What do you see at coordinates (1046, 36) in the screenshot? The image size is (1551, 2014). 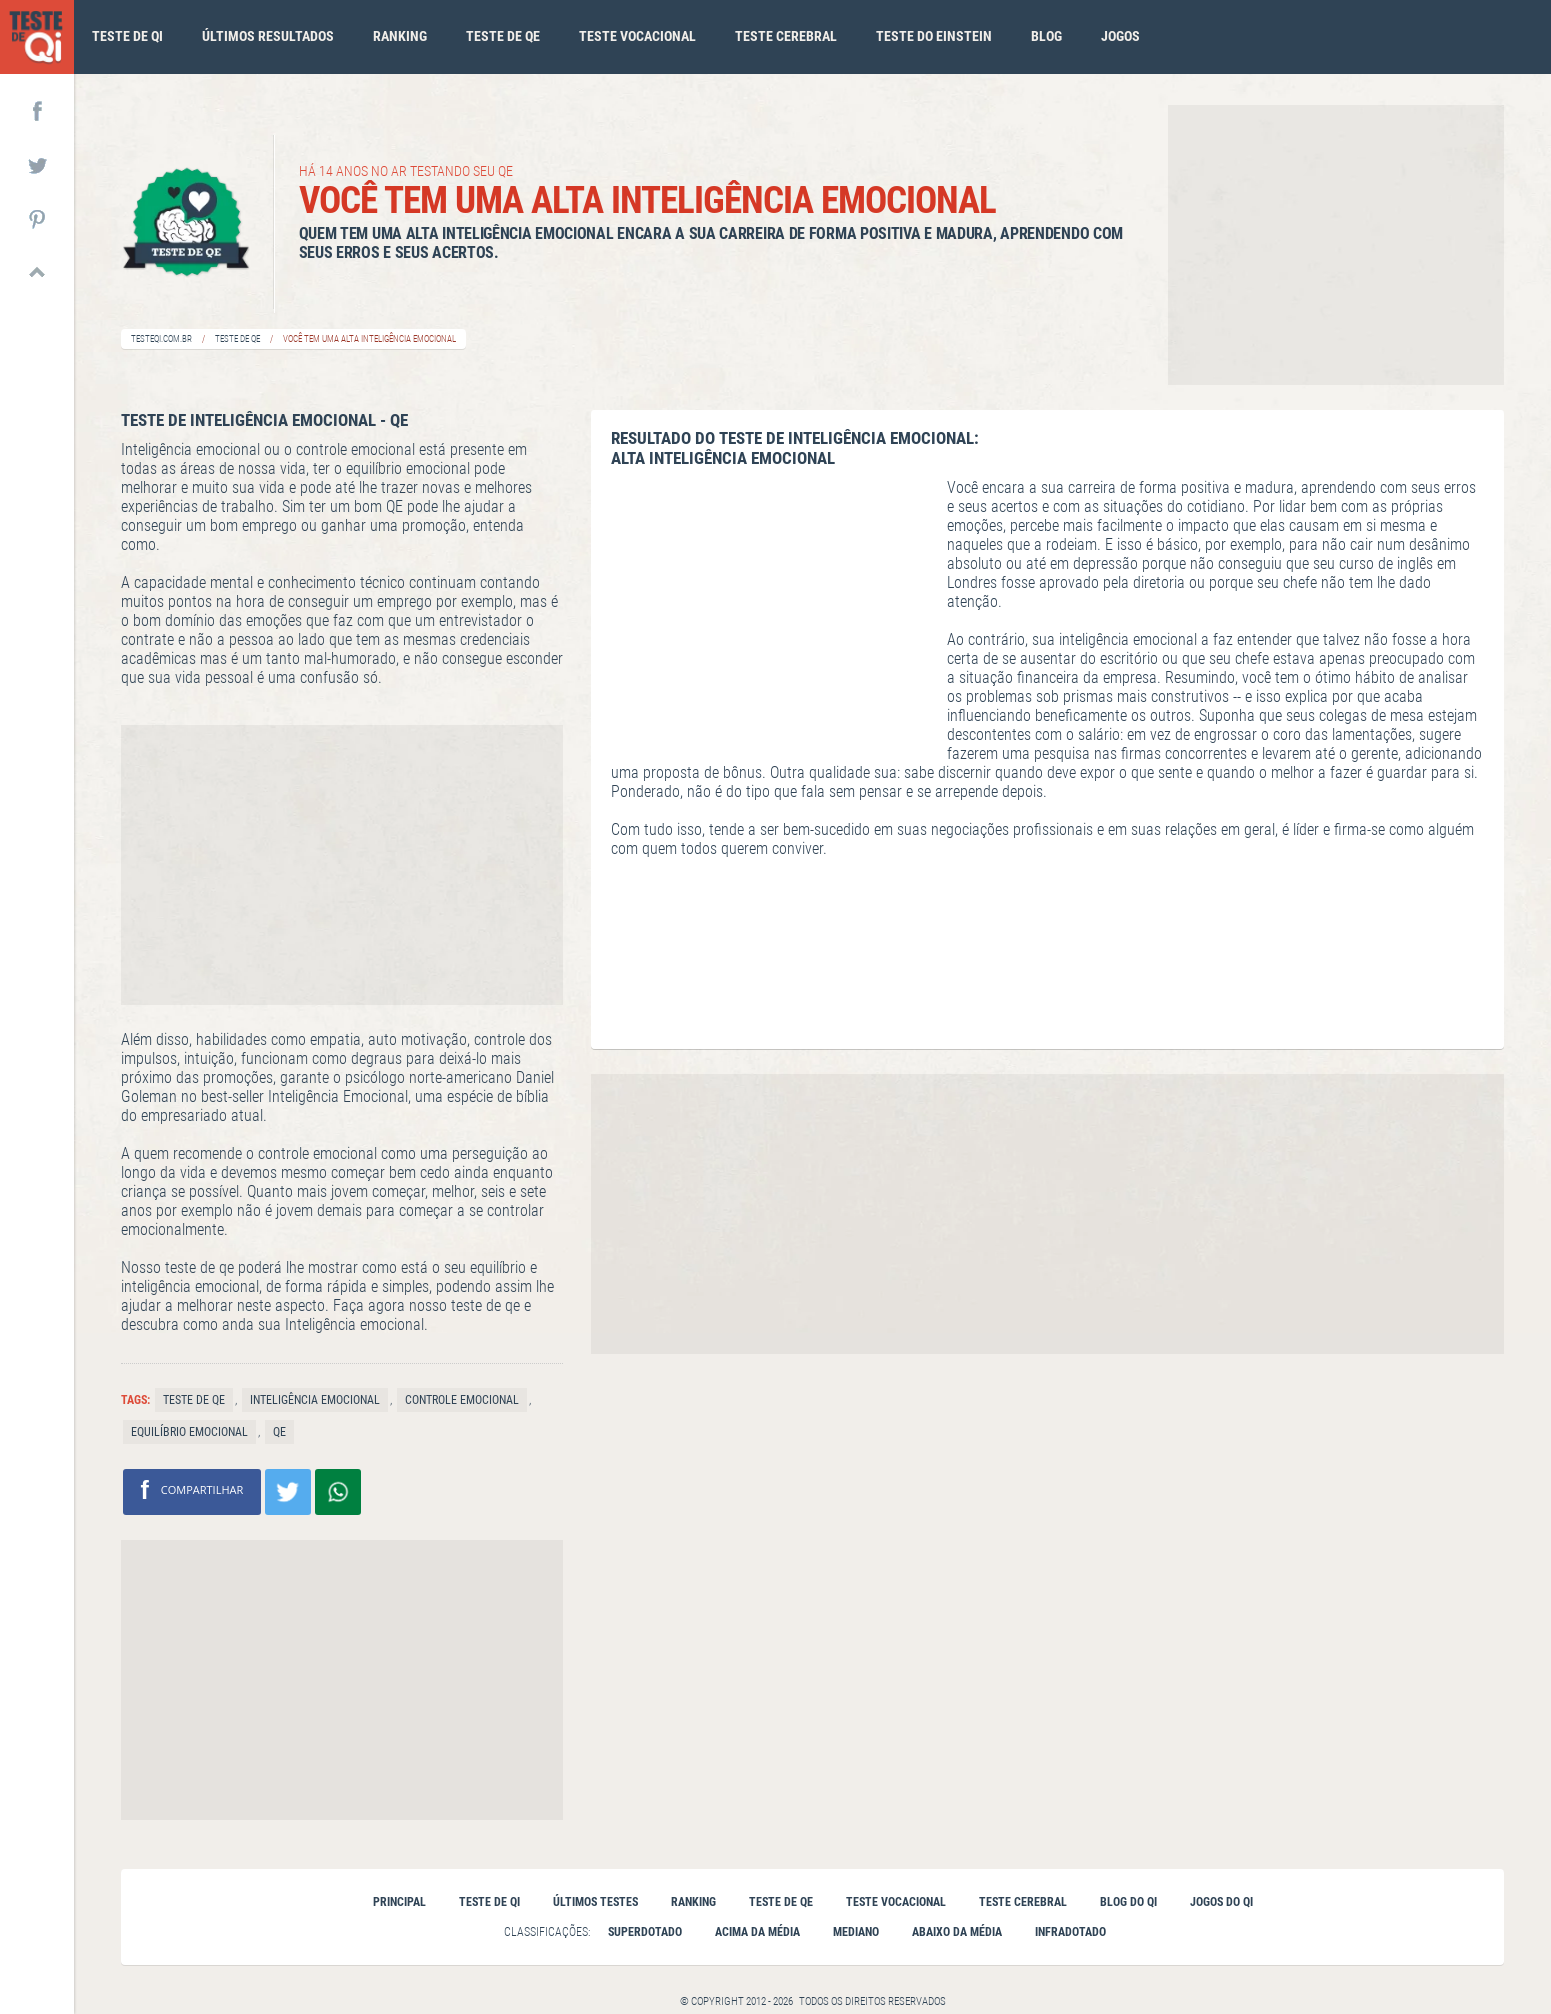 I see `Blog` at bounding box center [1046, 36].